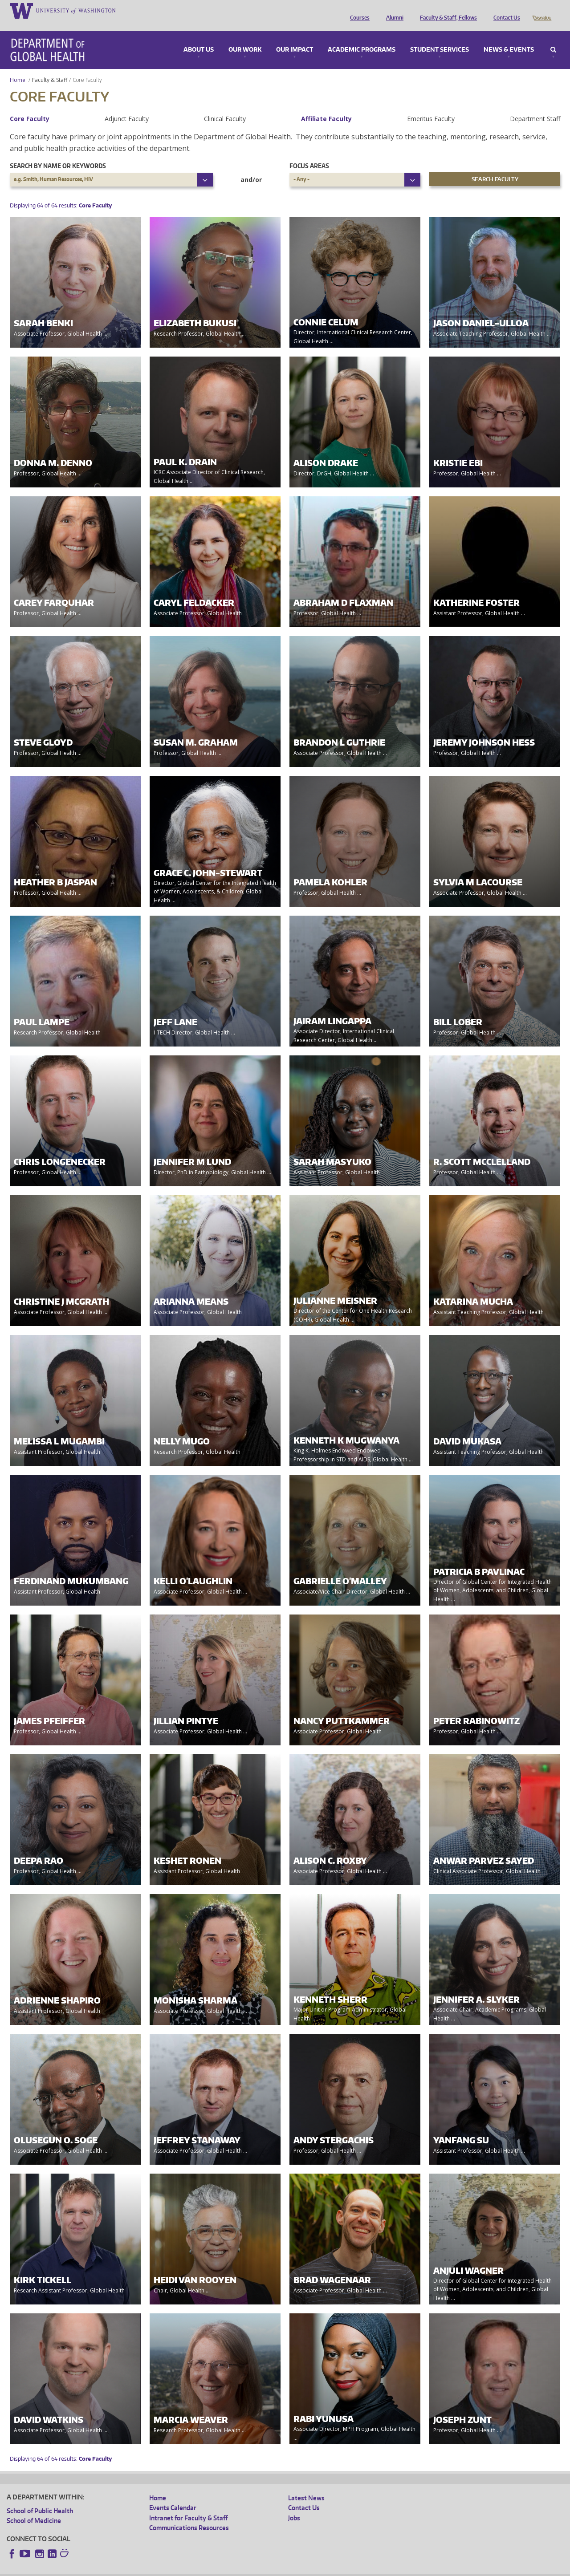  What do you see at coordinates (535, 106) in the screenshot?
I see `Department Staff` at bounding box center [535, 106].